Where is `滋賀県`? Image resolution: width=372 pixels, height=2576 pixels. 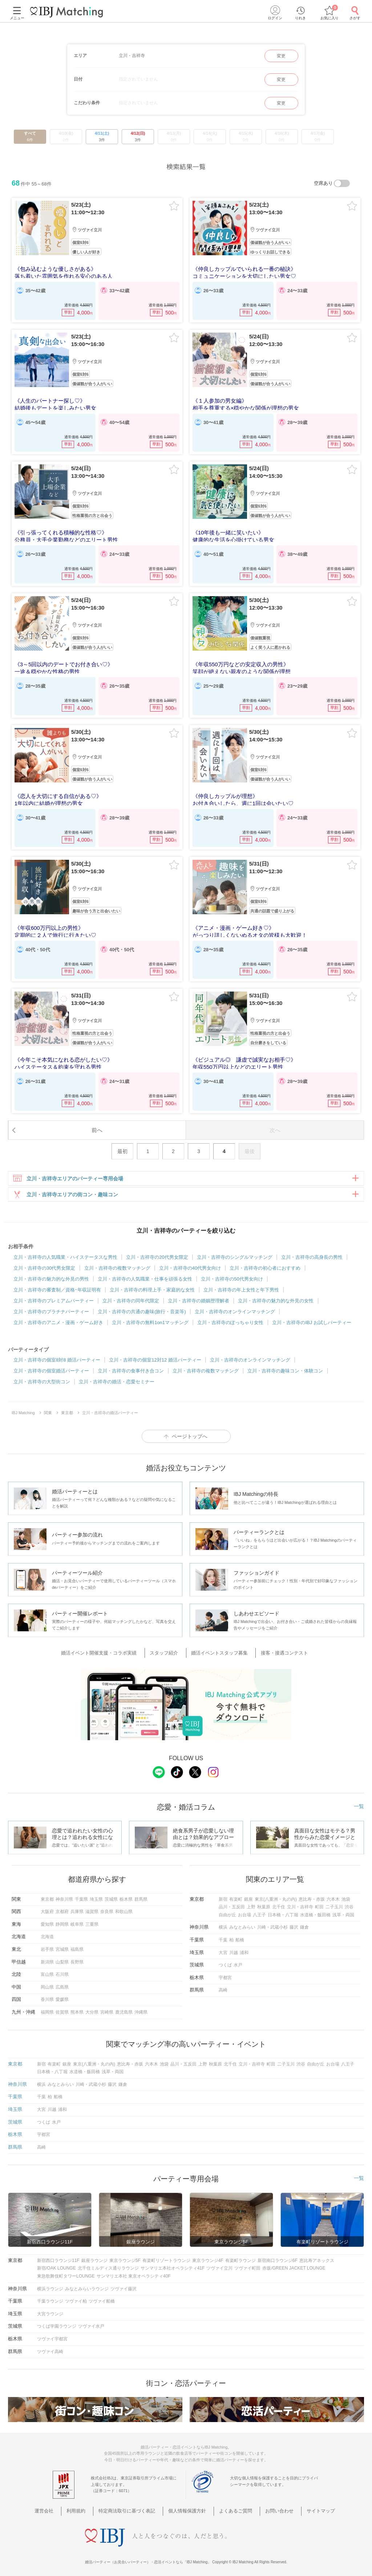 滋賀県 is located at coordinates (91, 1908).